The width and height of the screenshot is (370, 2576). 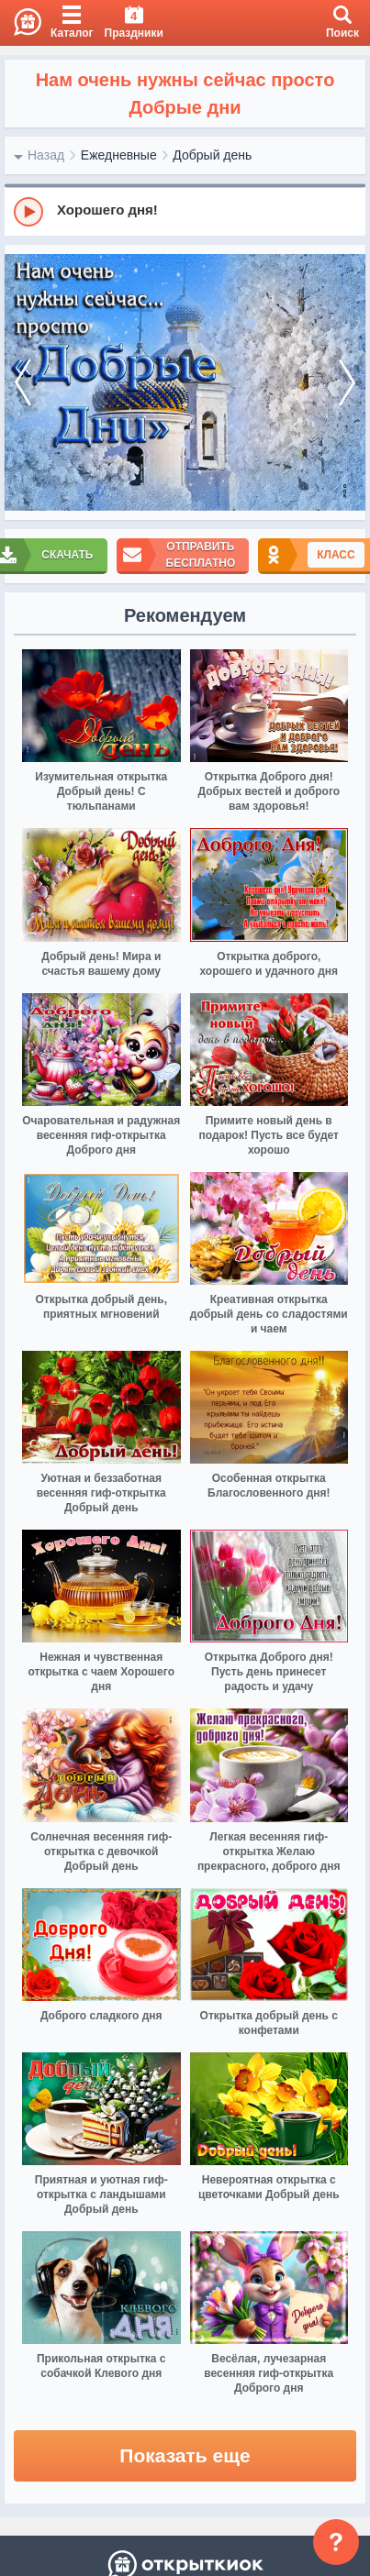 What do you see at coordinates (28, 212) in the screenshot?
I see `[Play]` at bounding box center [28, 212].